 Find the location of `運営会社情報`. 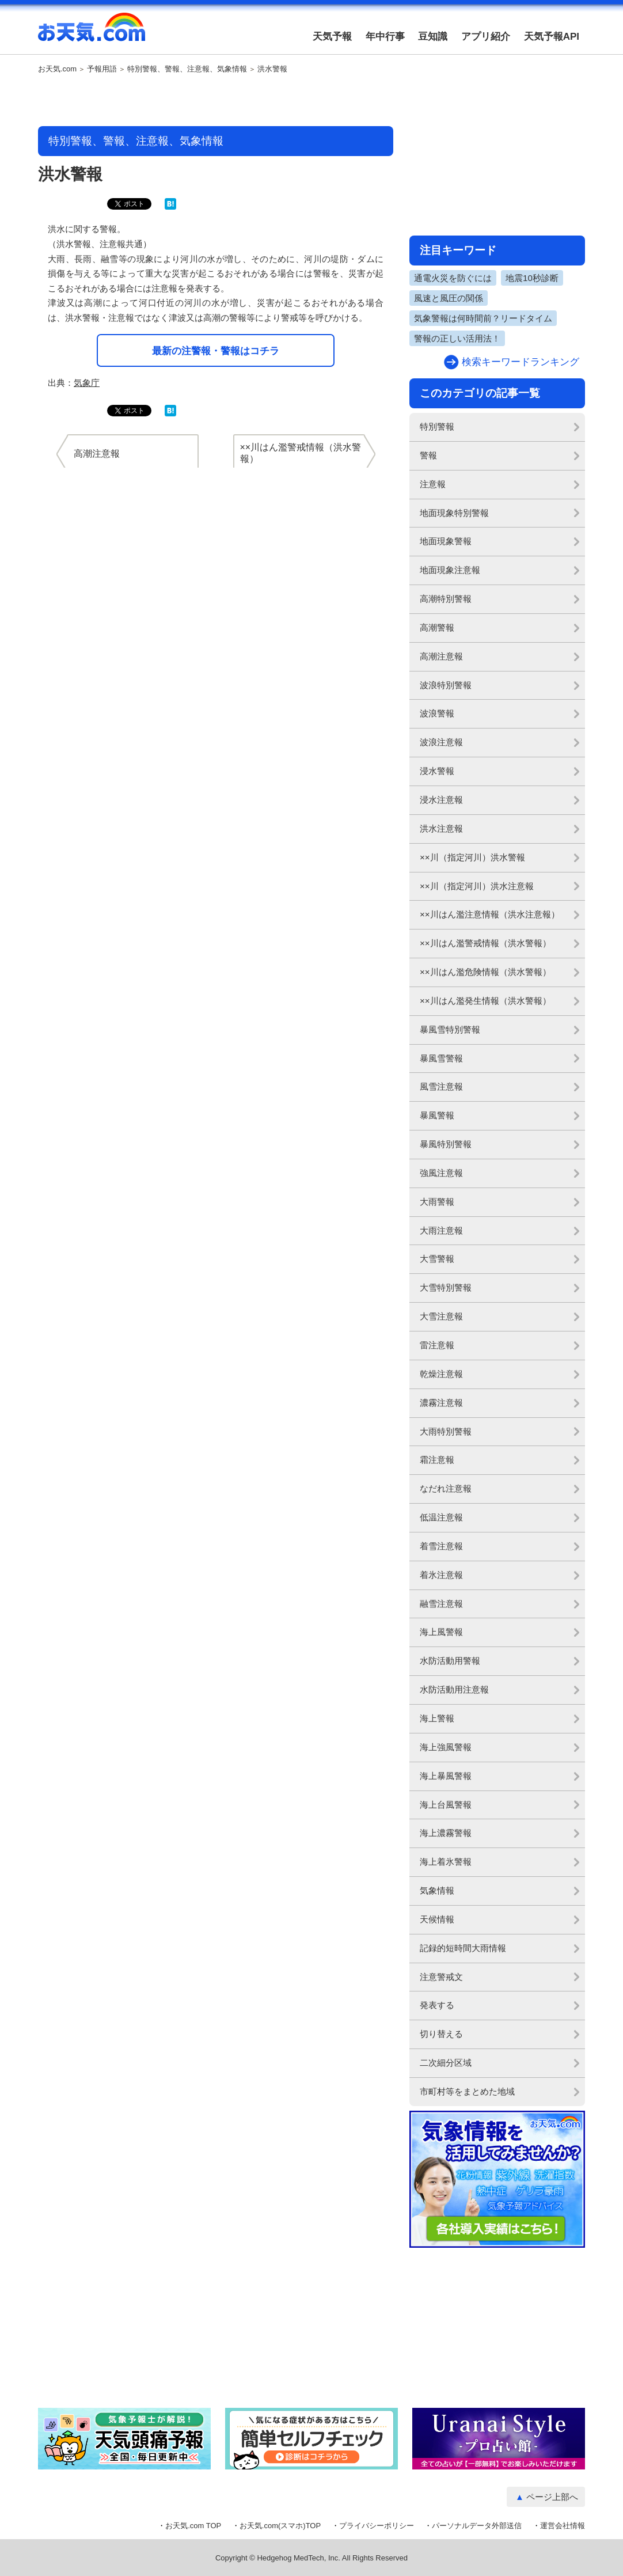

運営会社情報 is located at coordinates (562, 2525).